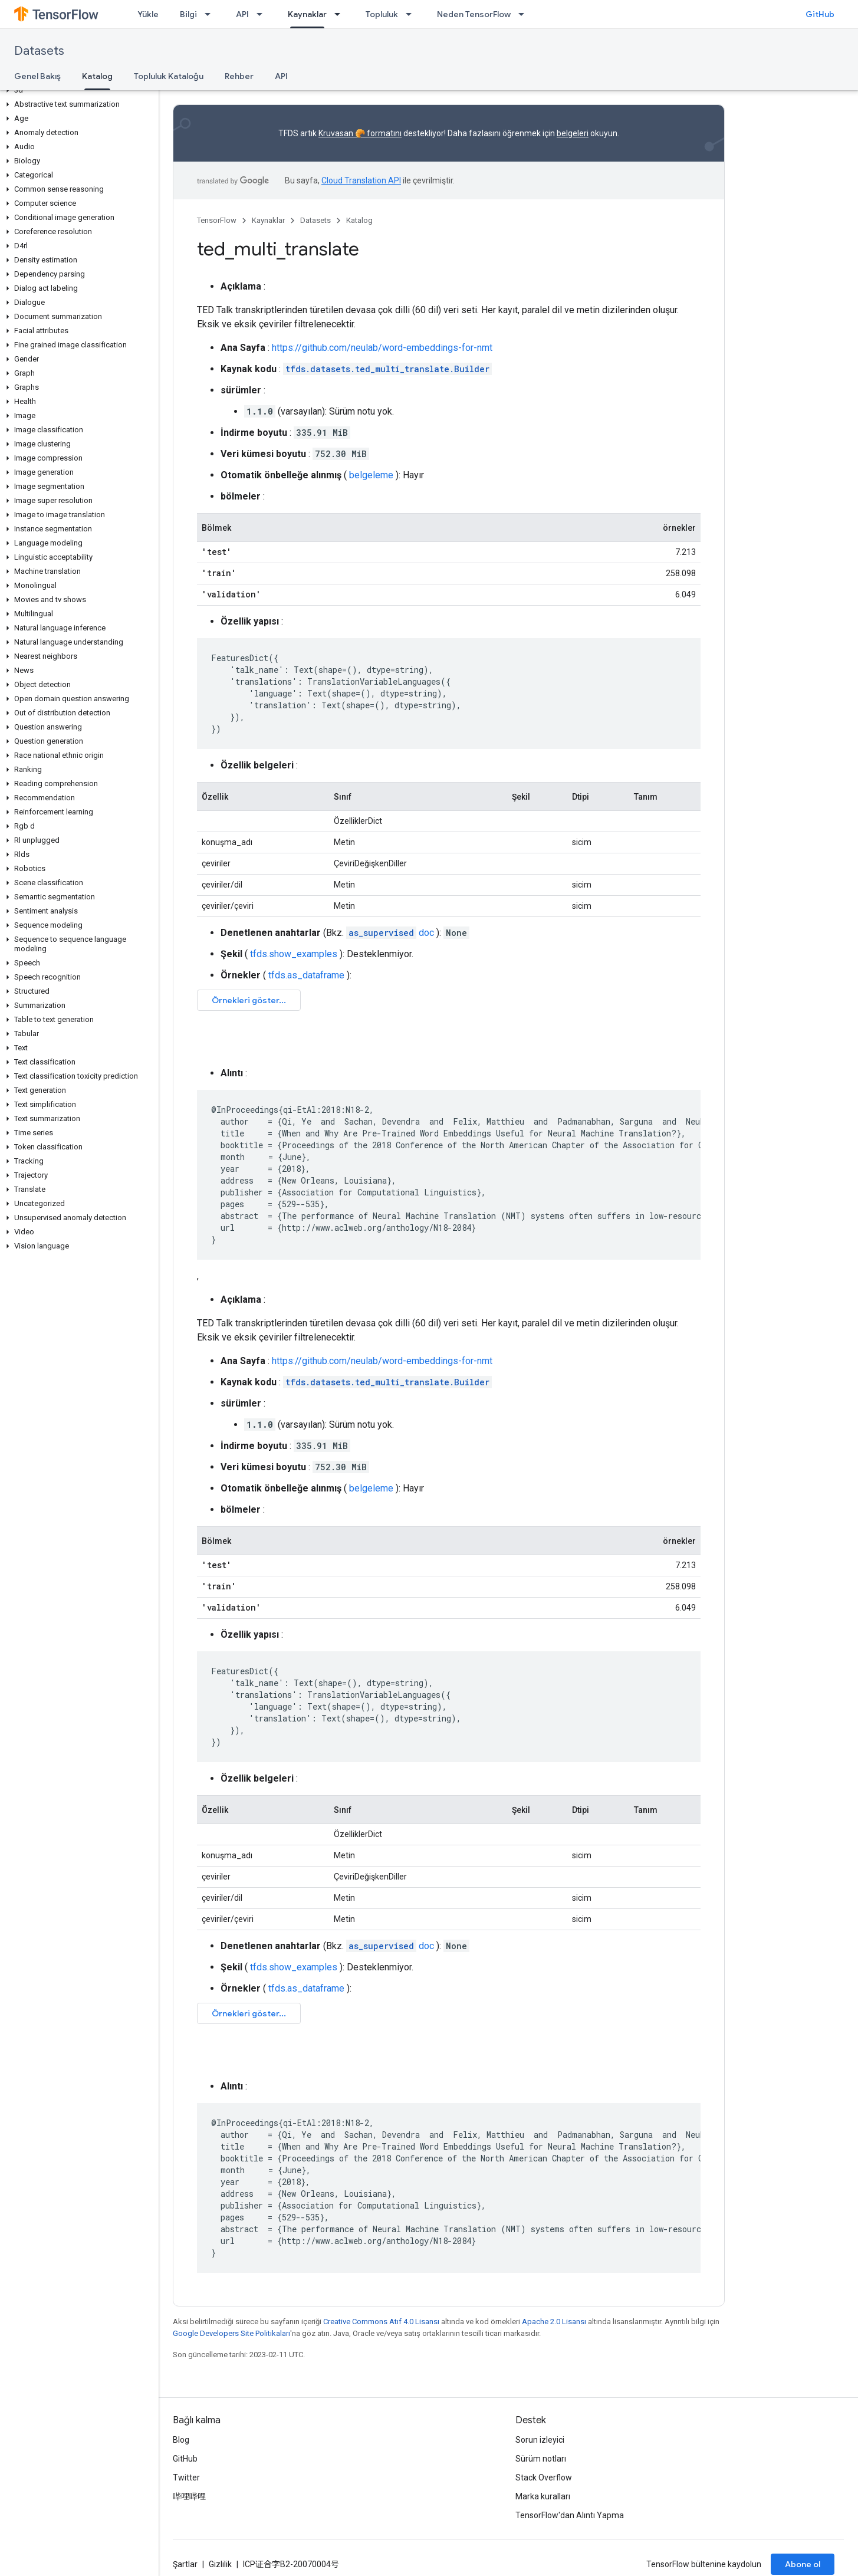 Image resolution: width=858 pixels, height=2576 pixels. I want to click on Twitter, so click(186, 2477).